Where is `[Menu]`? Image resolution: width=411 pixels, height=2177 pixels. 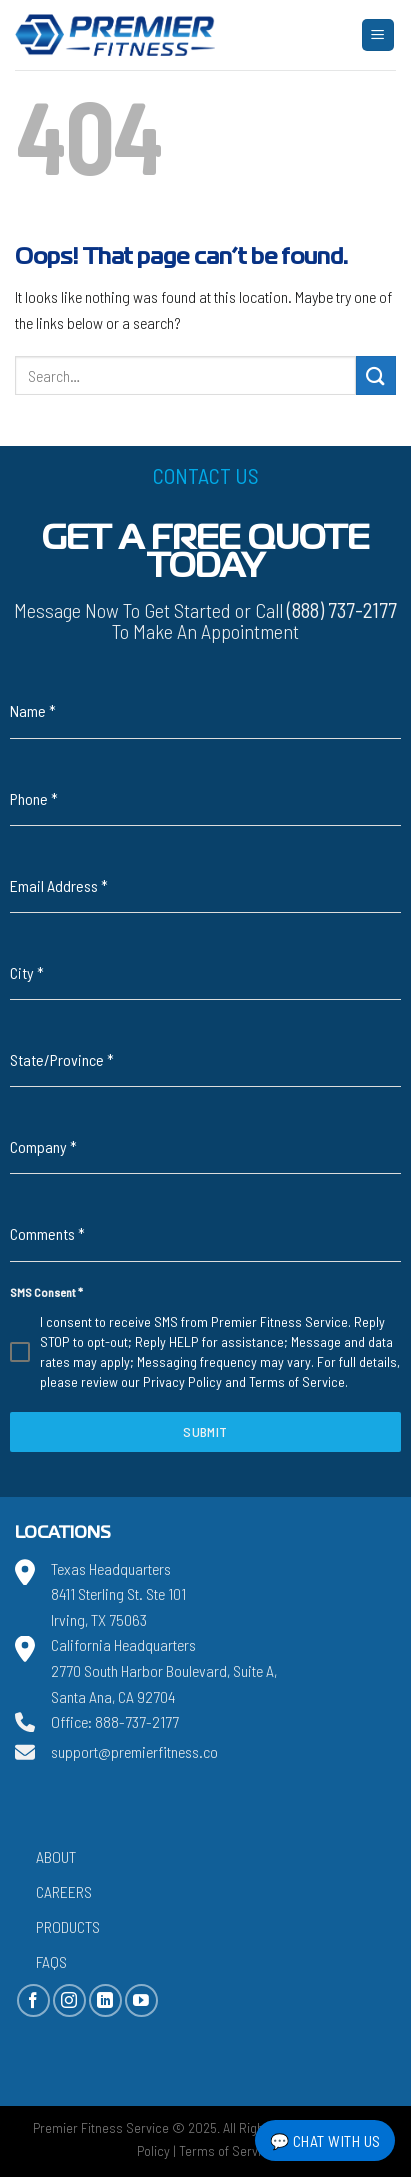
[Menu] is located at coordinates (378, 35).